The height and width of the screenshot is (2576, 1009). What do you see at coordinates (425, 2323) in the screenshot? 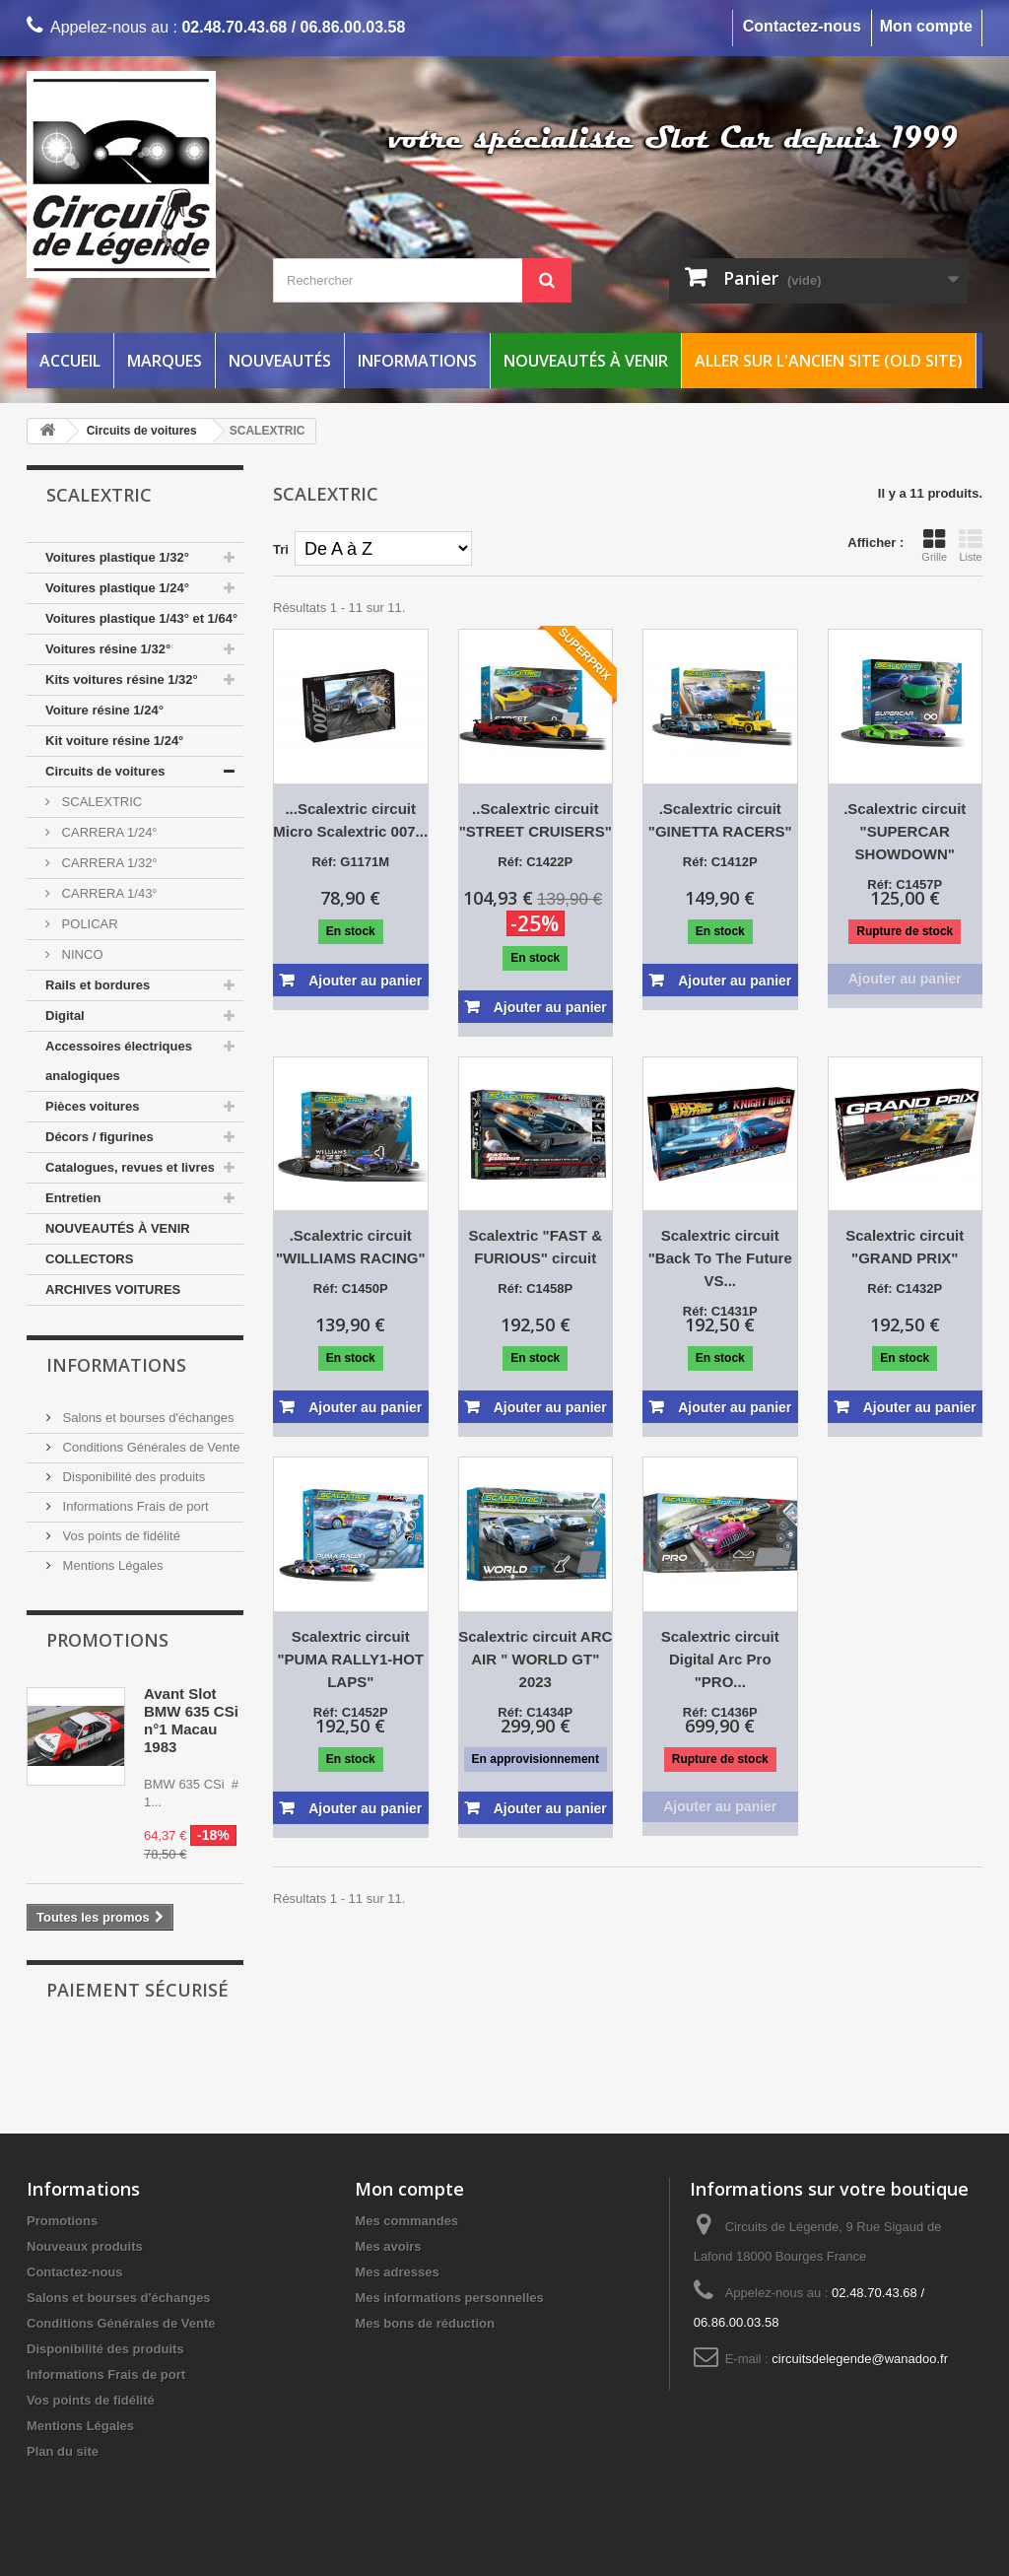
I see `Mes bons de réduction` at bounding box center [425, 2323].